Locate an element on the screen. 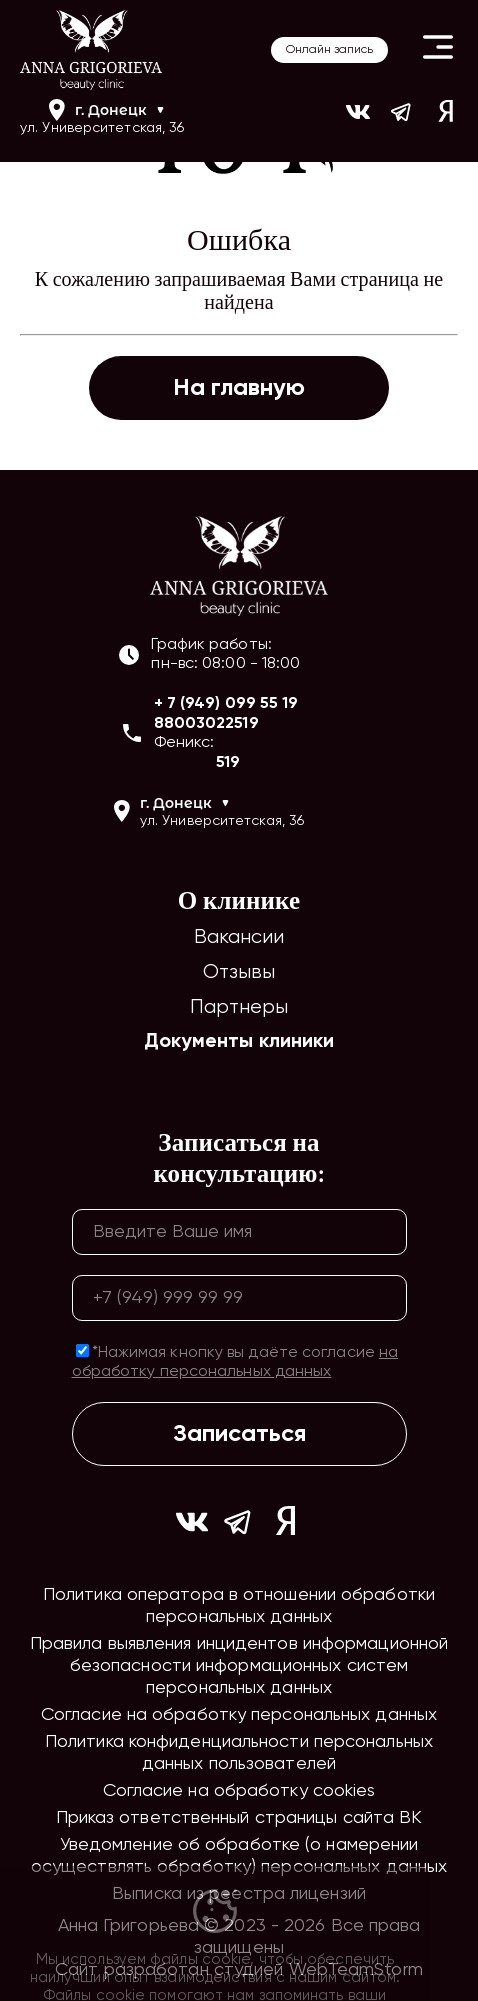 The width and height of the screenshot is (478, 2001). Сайт разработан студией WebTeamStorm is located at coordinates (239, 1970).